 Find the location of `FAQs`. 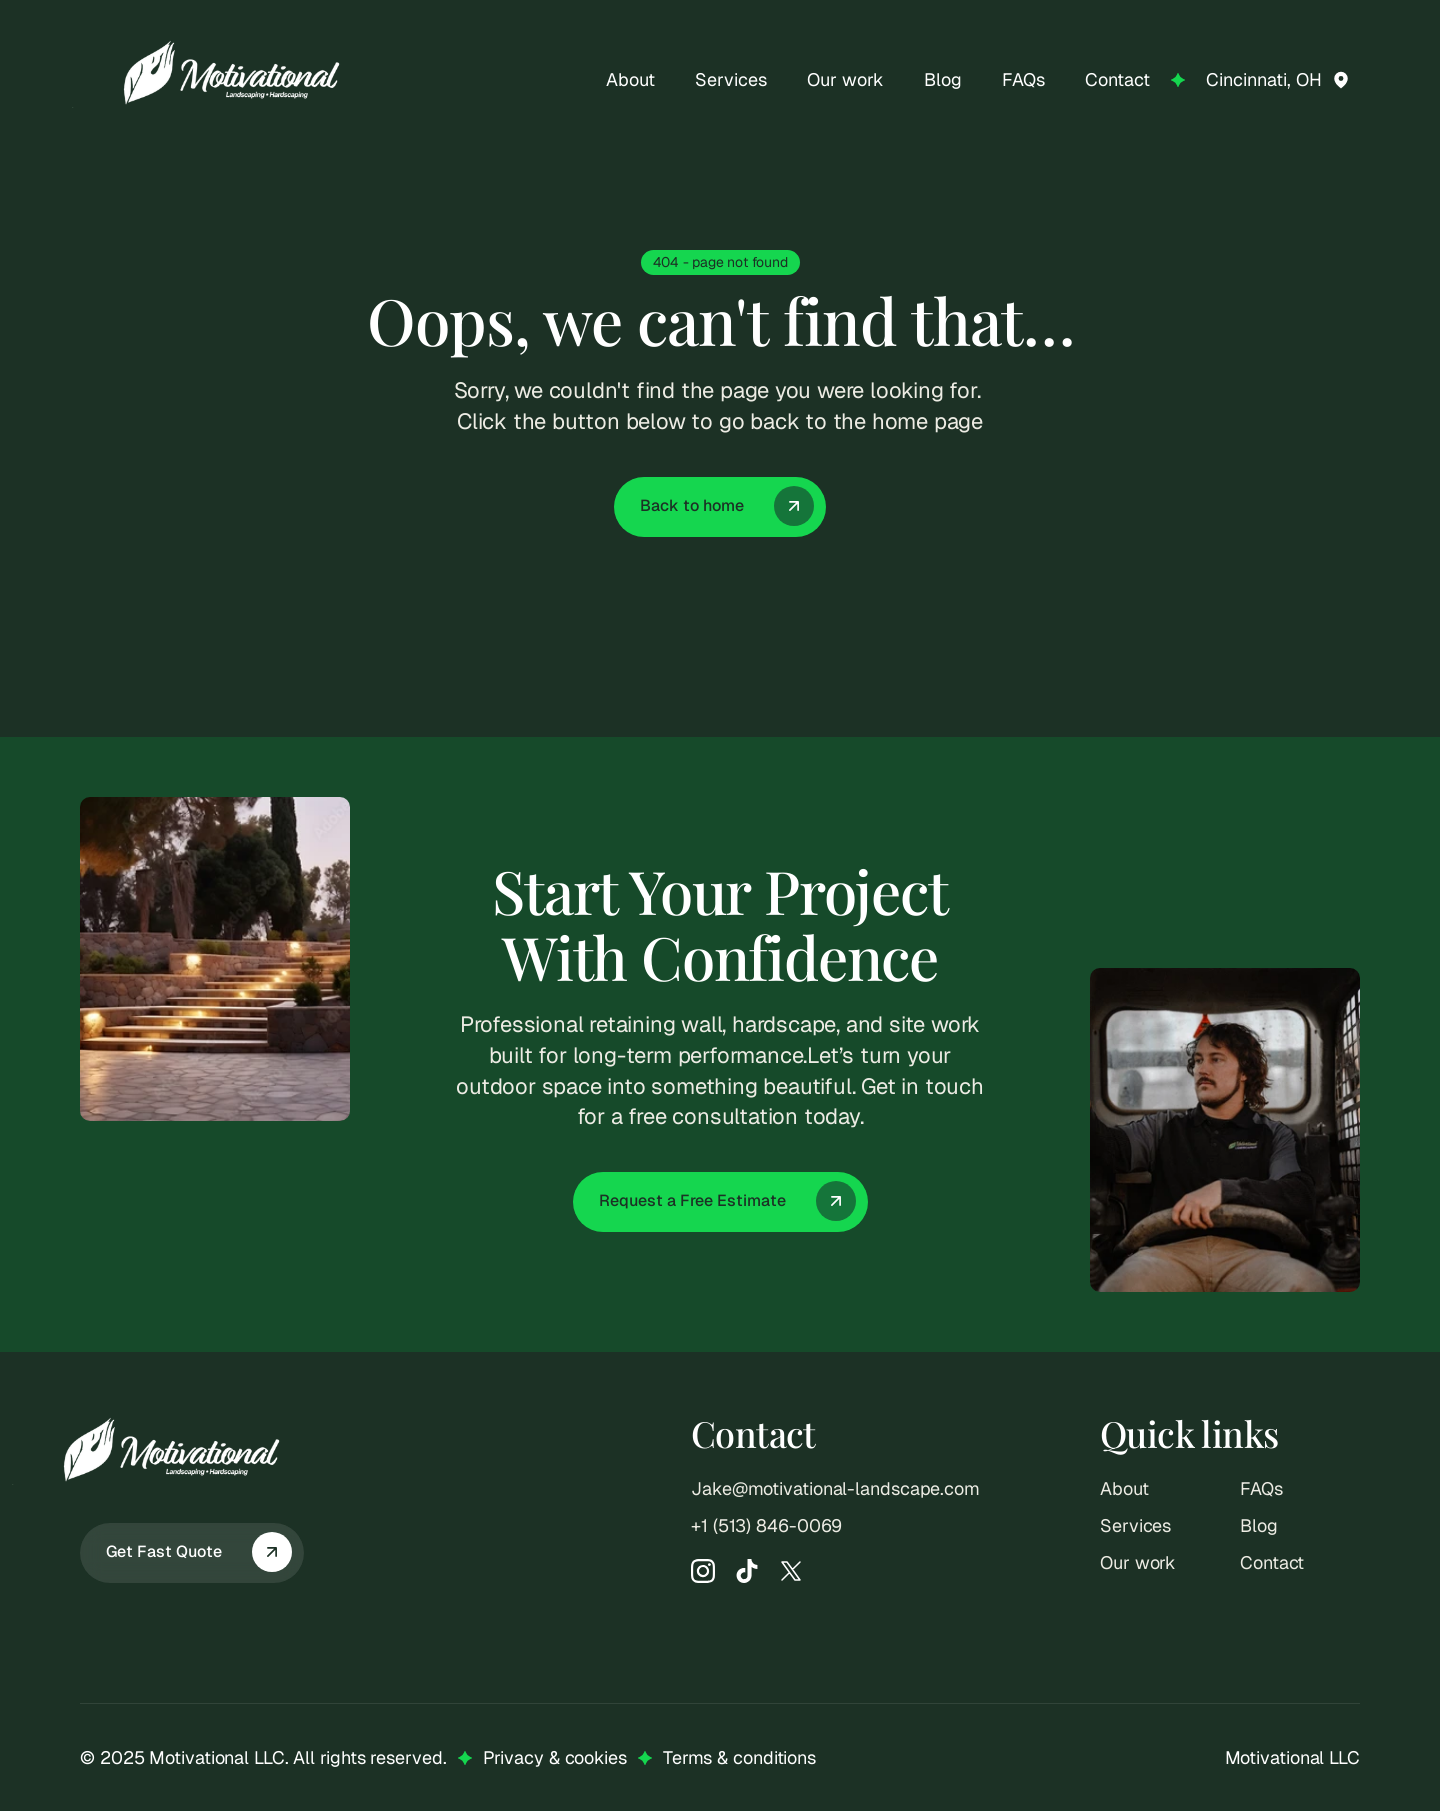

FAQs is located at coordinates (1261, 1488).